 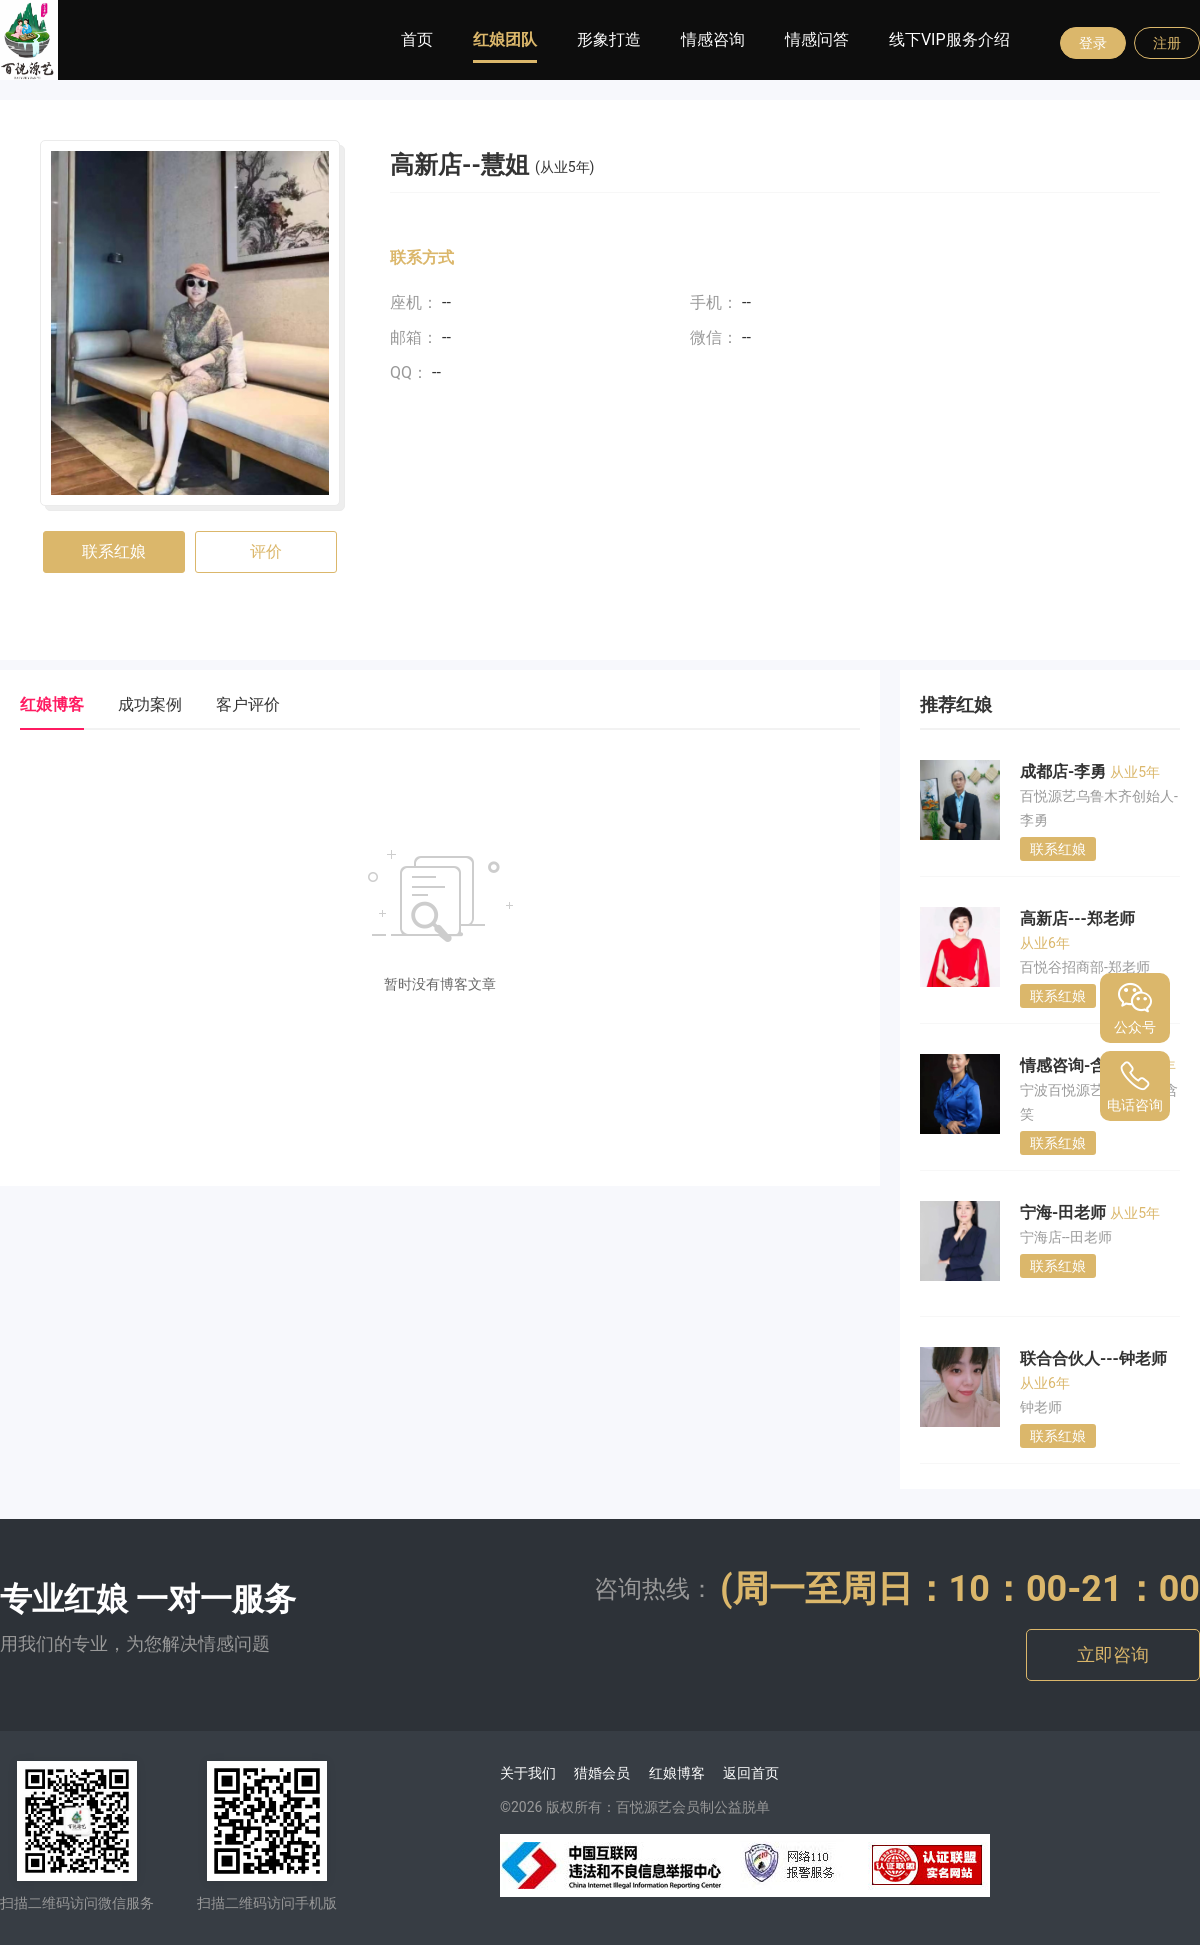 I want to click on 成都店-李勇, so click(x=1065, y=771).